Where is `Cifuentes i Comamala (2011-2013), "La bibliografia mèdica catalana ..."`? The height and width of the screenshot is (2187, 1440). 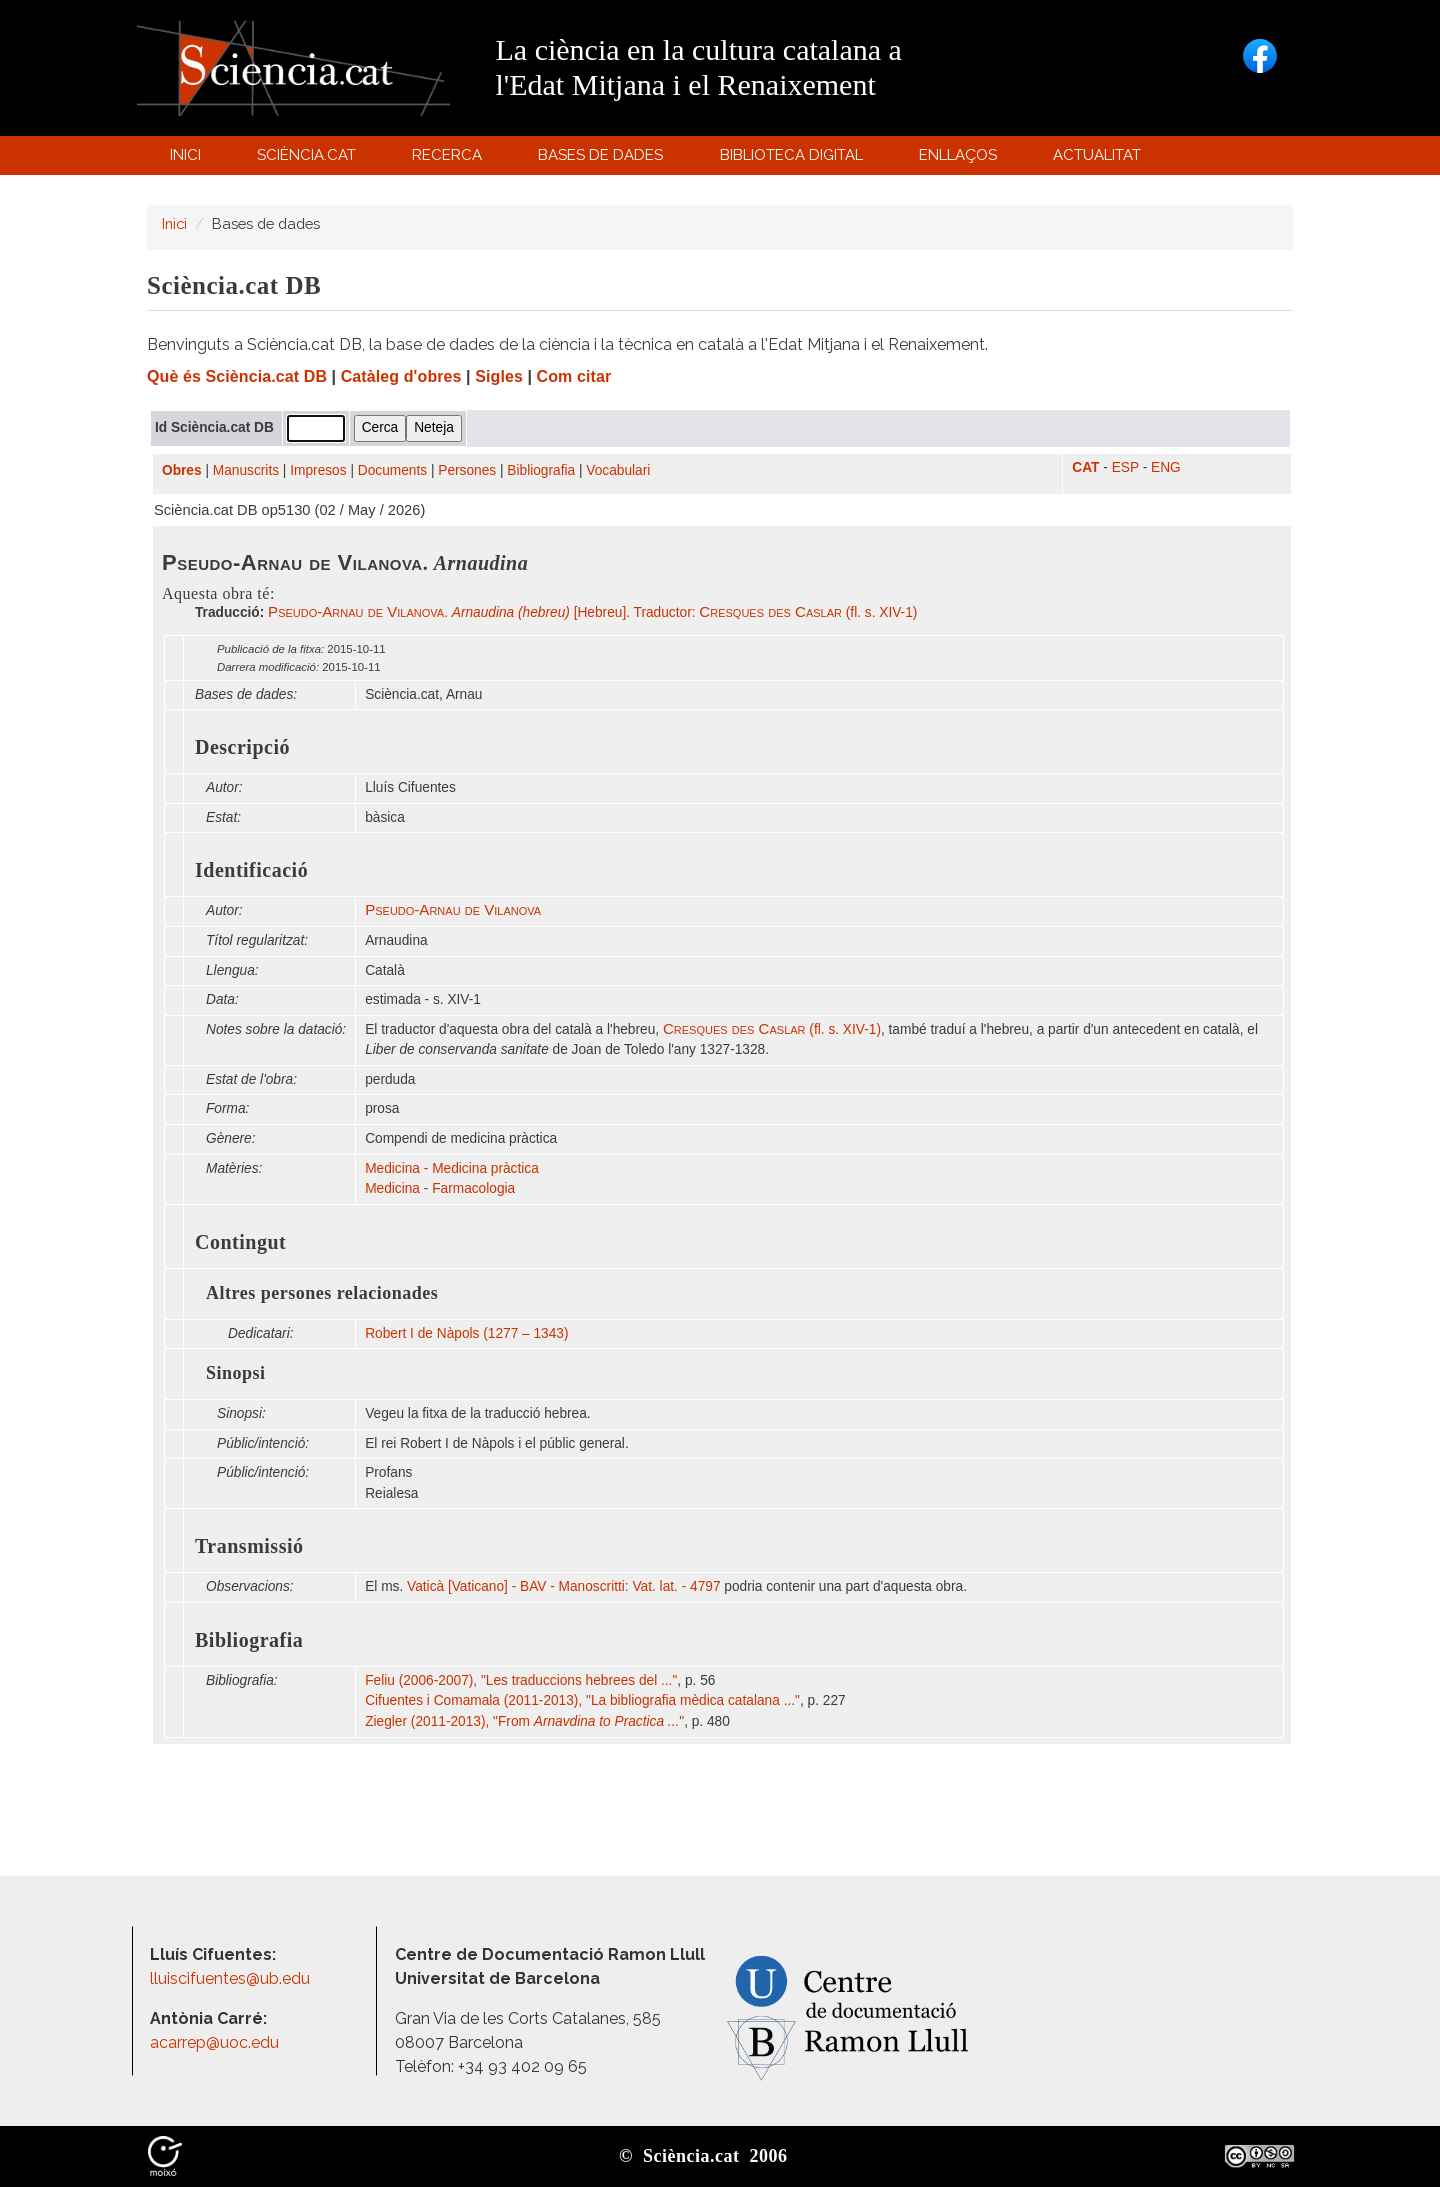
Cifuentes i Comamala (2011-2013), "La bibliografia mèdica catalana ..." is located at coordinates (582, 1700).